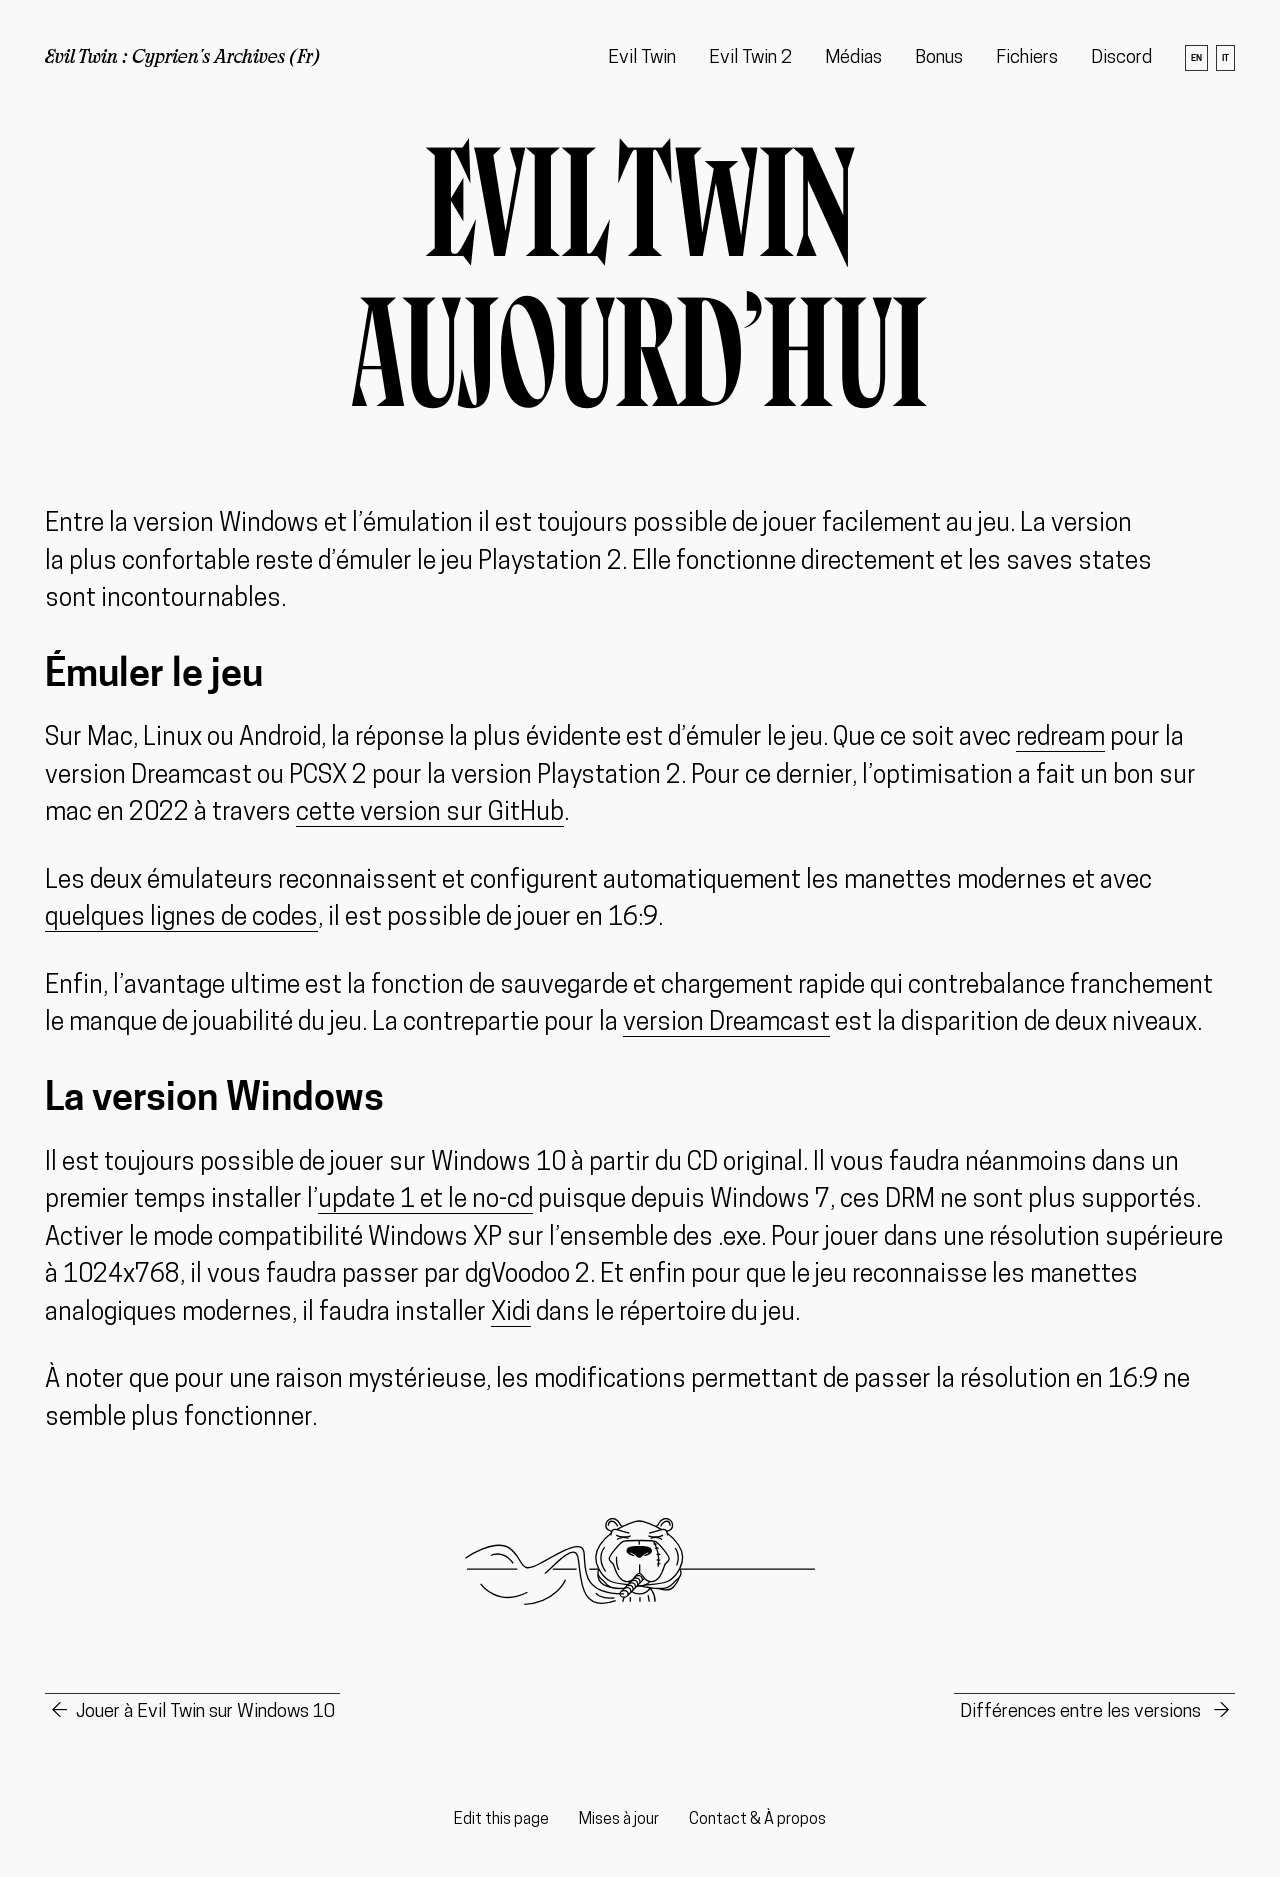  Describe the element at coordinates (501, 1820) in the screenshot. I see `Edit this page` at that location.